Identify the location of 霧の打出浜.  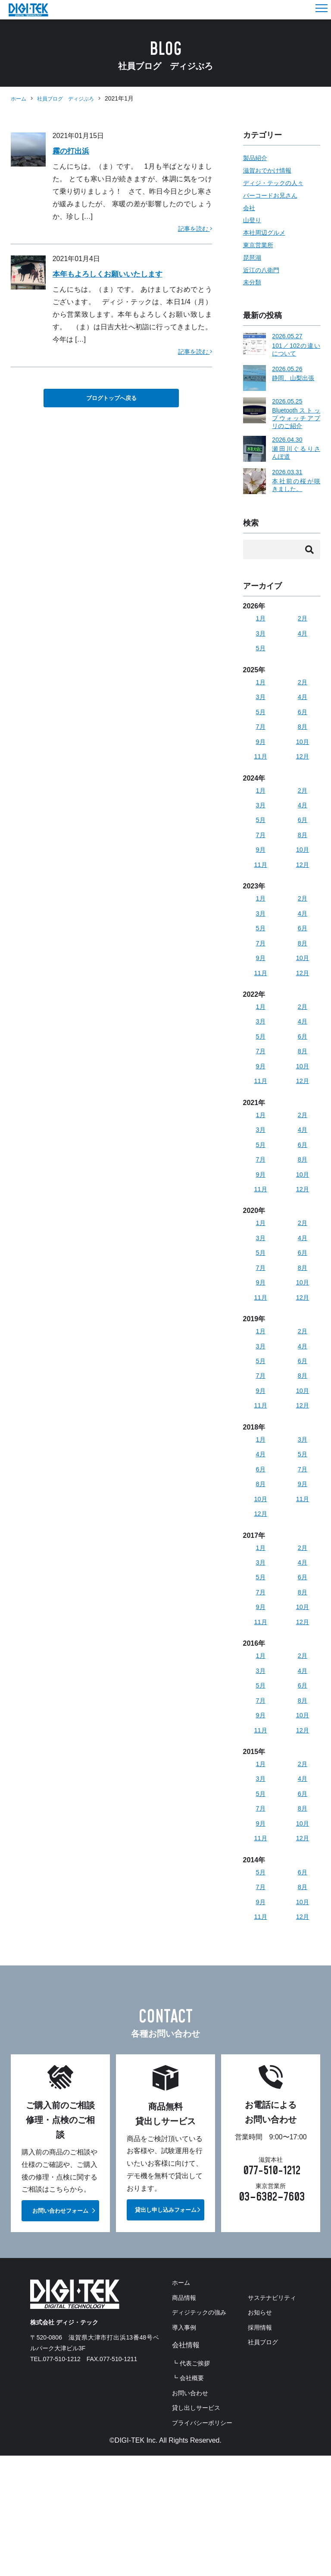
(74, 150).